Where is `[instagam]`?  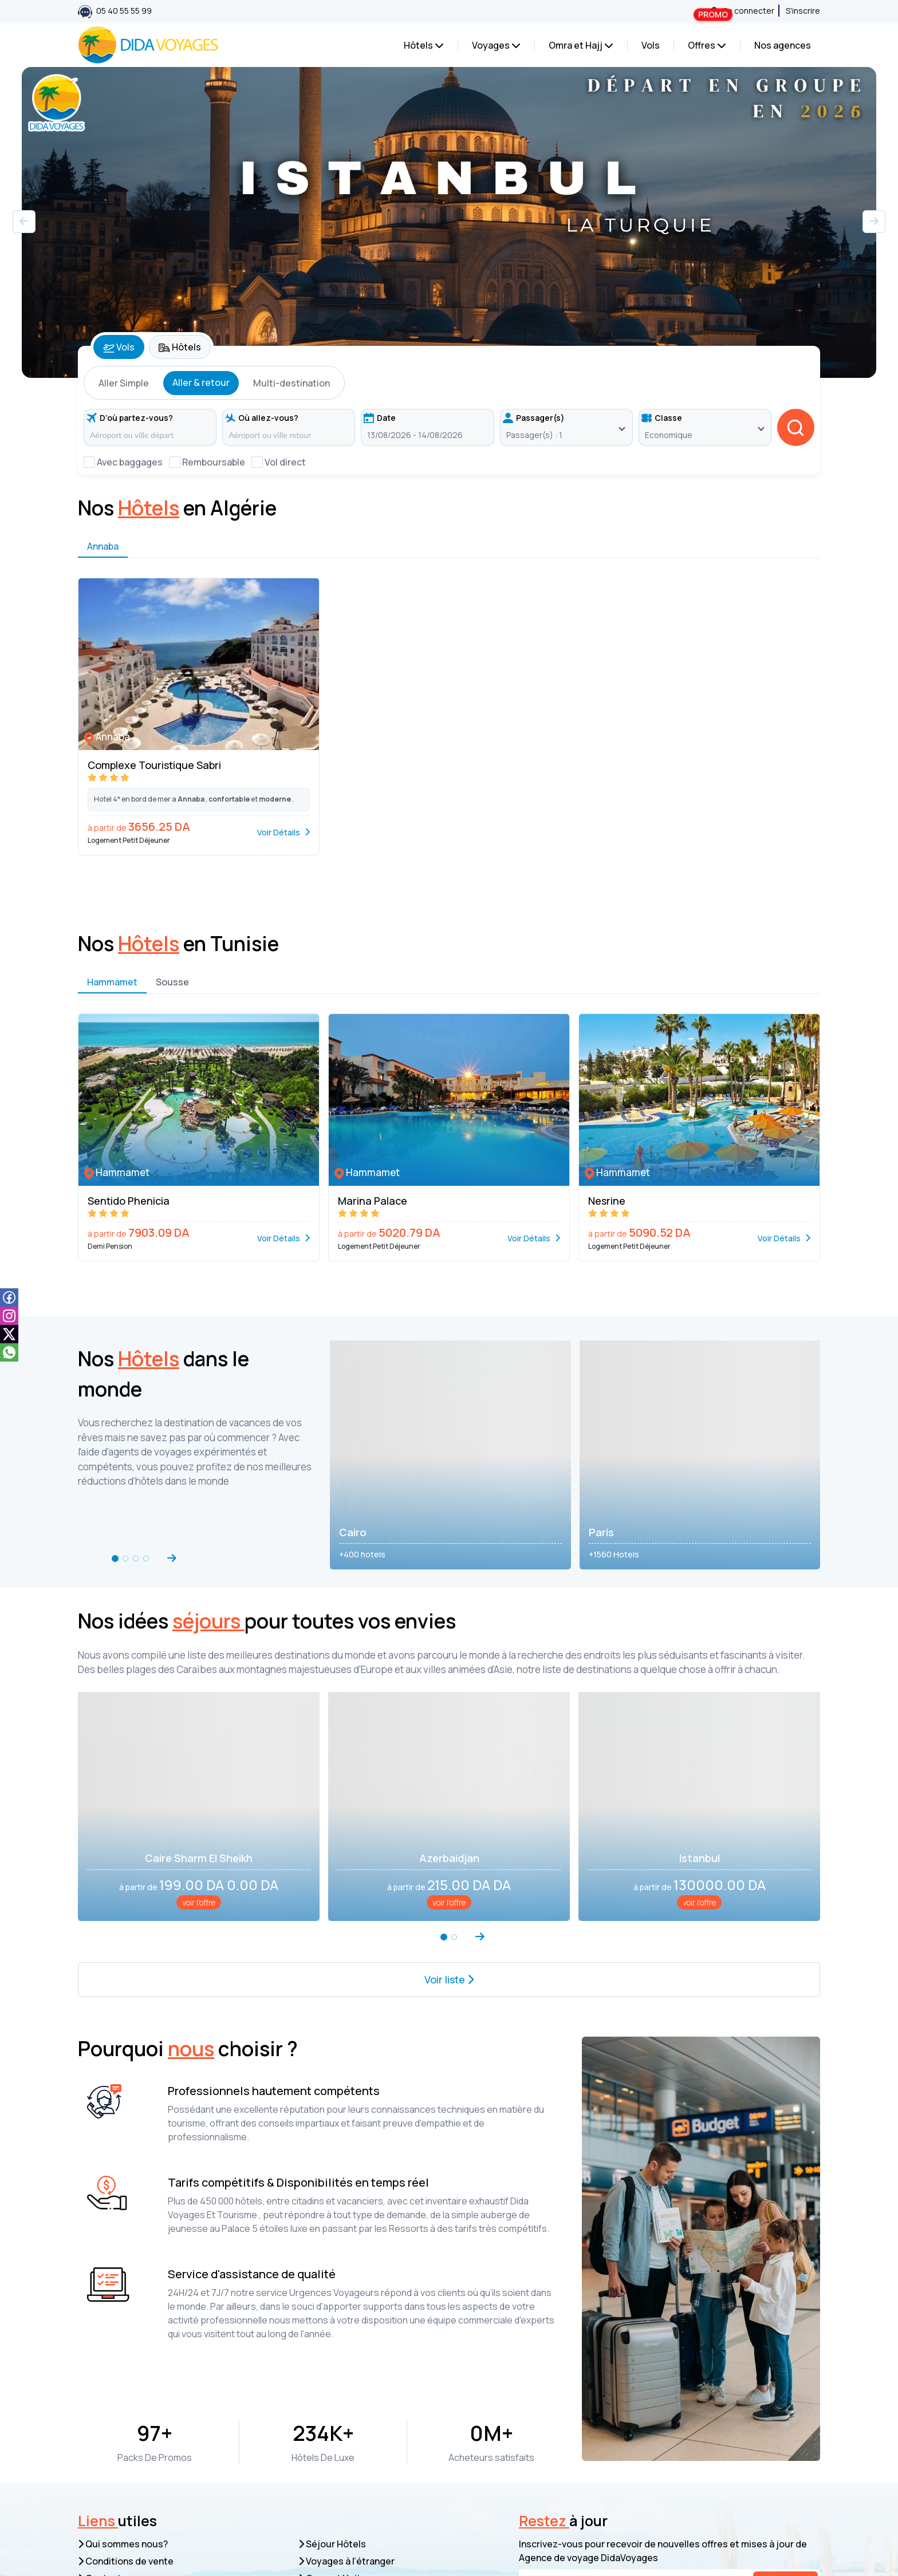
[instagam] is located at coordinates (9, 1315).